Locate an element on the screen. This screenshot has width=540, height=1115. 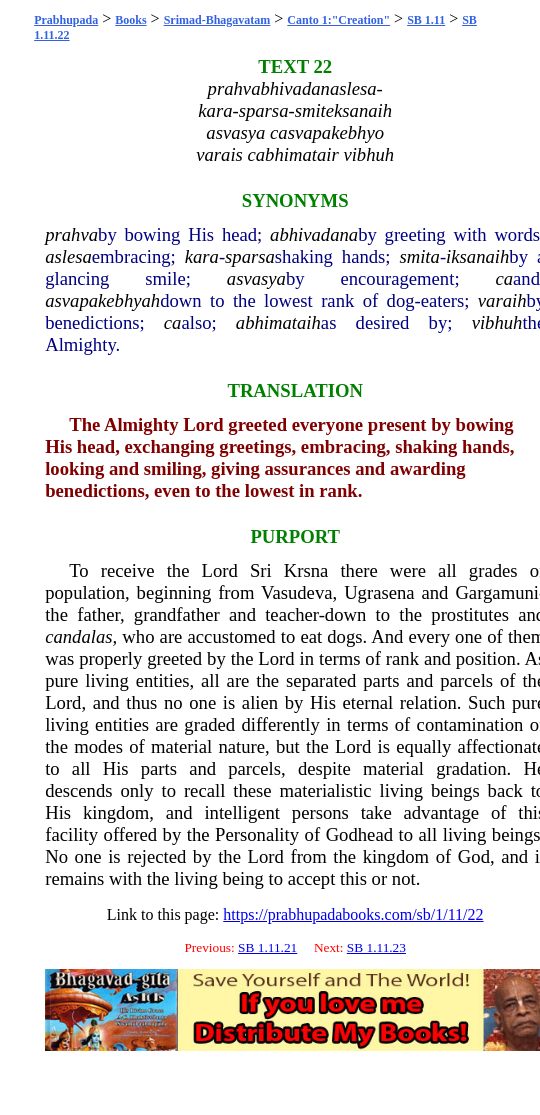
vibhuh is located at coordinates (497, 322).